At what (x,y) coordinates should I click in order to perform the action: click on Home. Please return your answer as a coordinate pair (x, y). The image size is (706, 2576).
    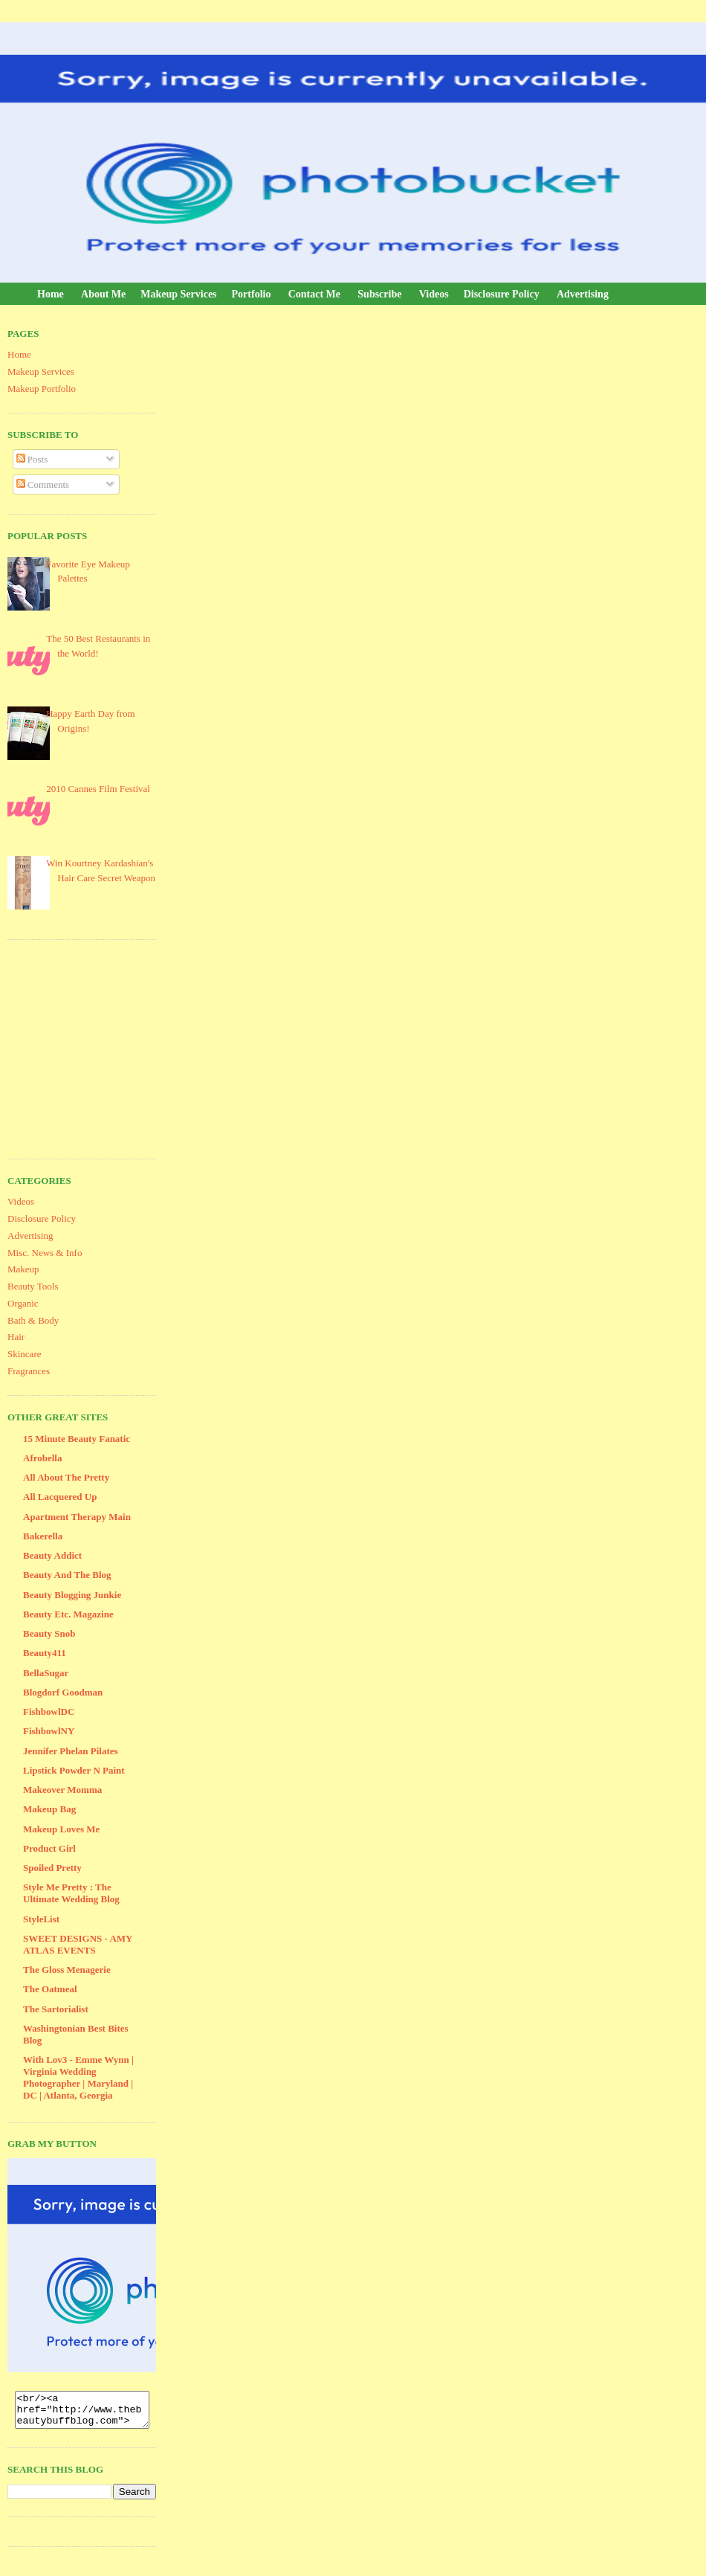
    Looking at the image, I should click on (50, 294).